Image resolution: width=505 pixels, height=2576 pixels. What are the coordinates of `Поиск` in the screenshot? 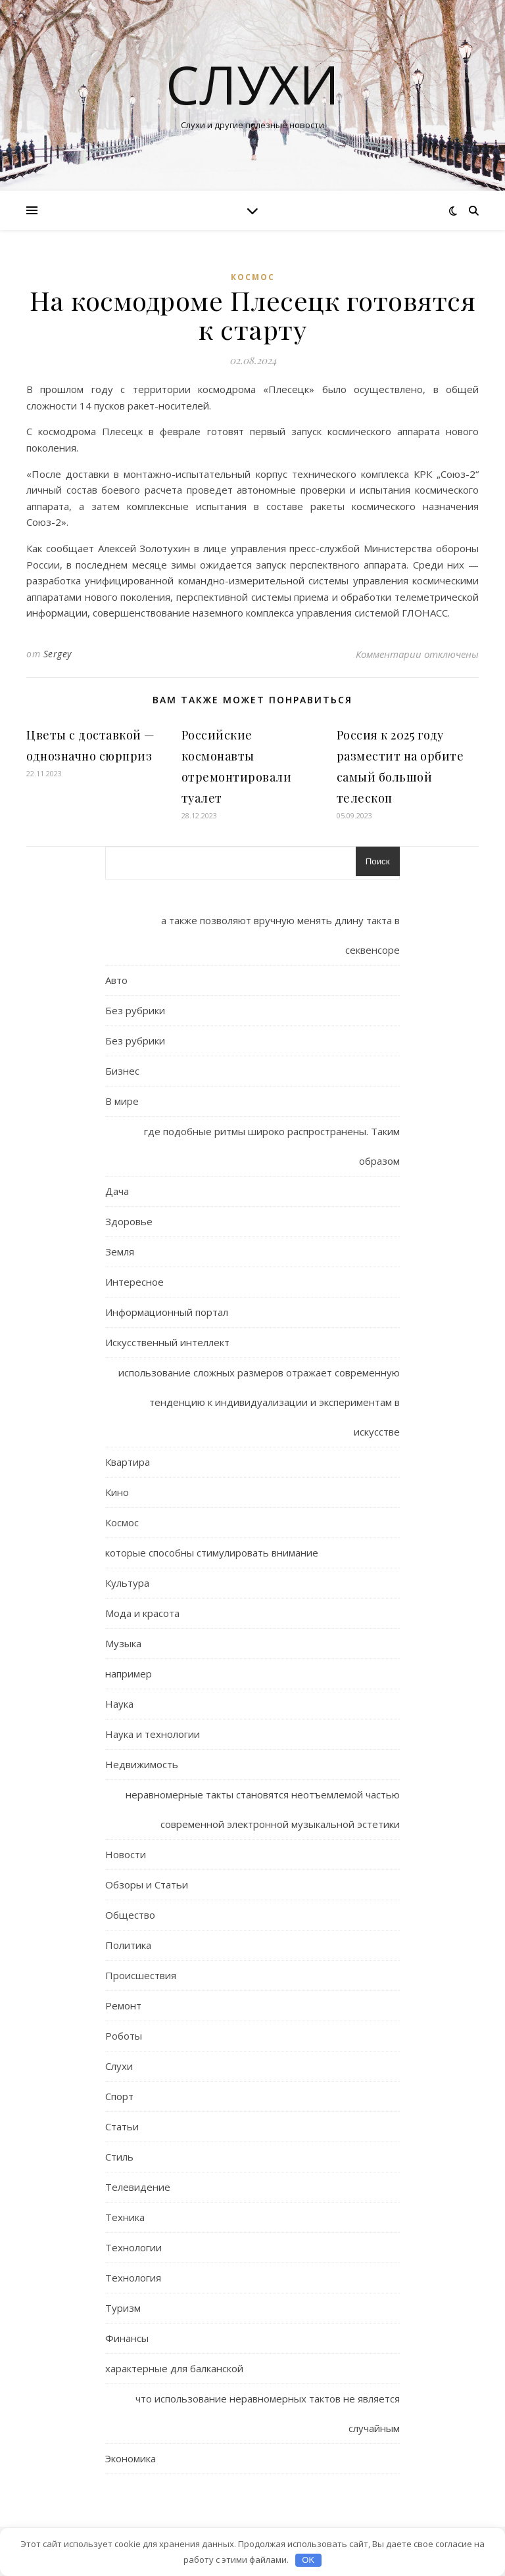 It's located at (378, 861).